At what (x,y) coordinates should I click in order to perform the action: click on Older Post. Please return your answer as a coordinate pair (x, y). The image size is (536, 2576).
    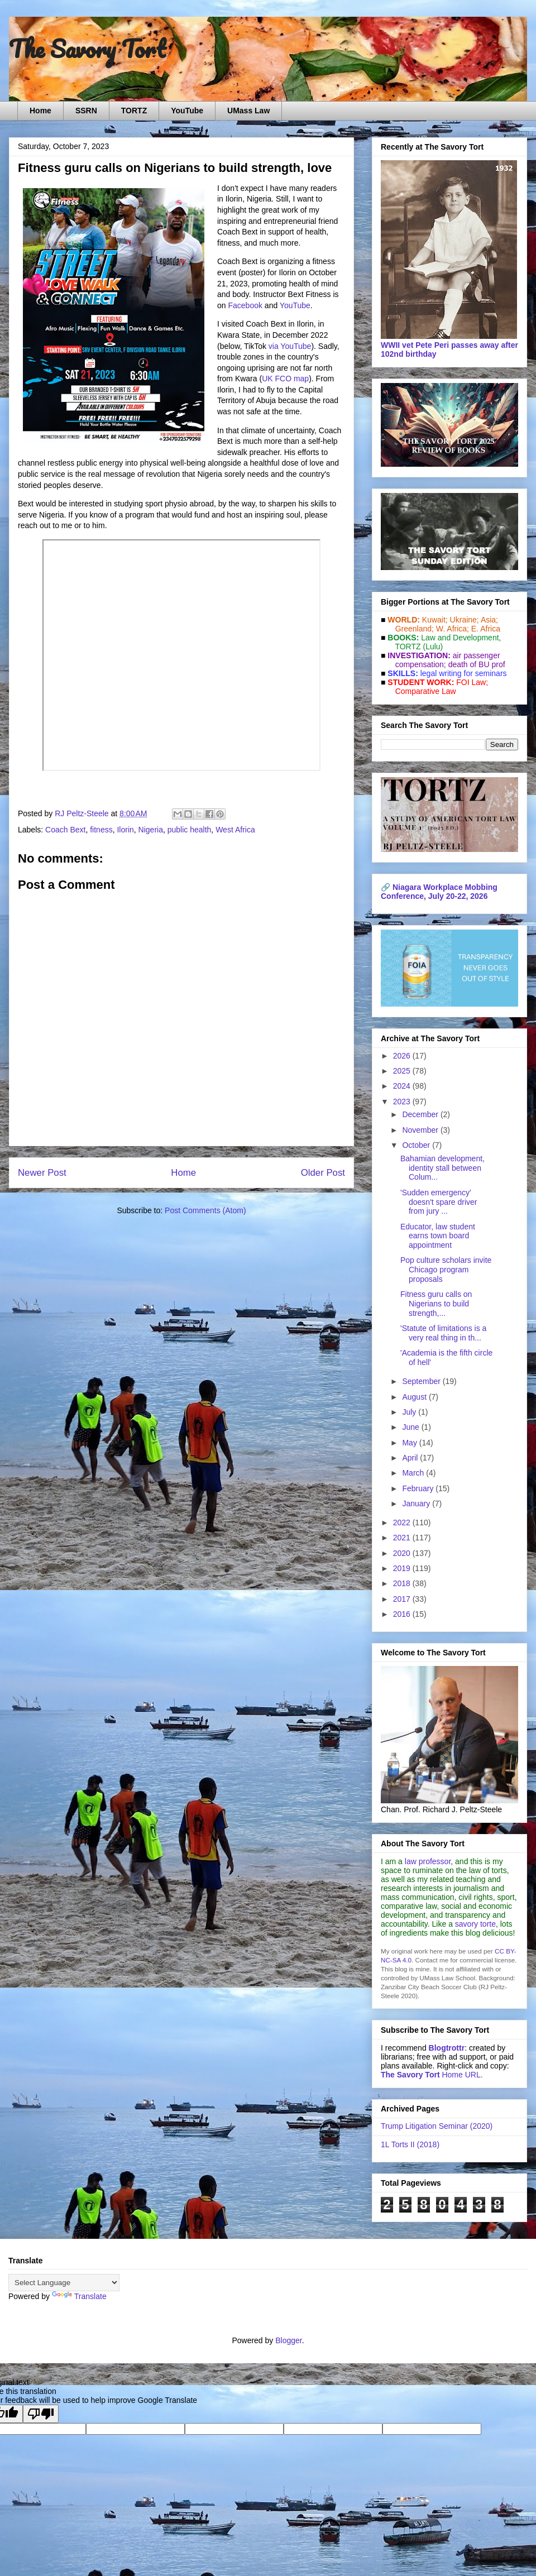
    Looking at the image, I should click on (323, 1172).